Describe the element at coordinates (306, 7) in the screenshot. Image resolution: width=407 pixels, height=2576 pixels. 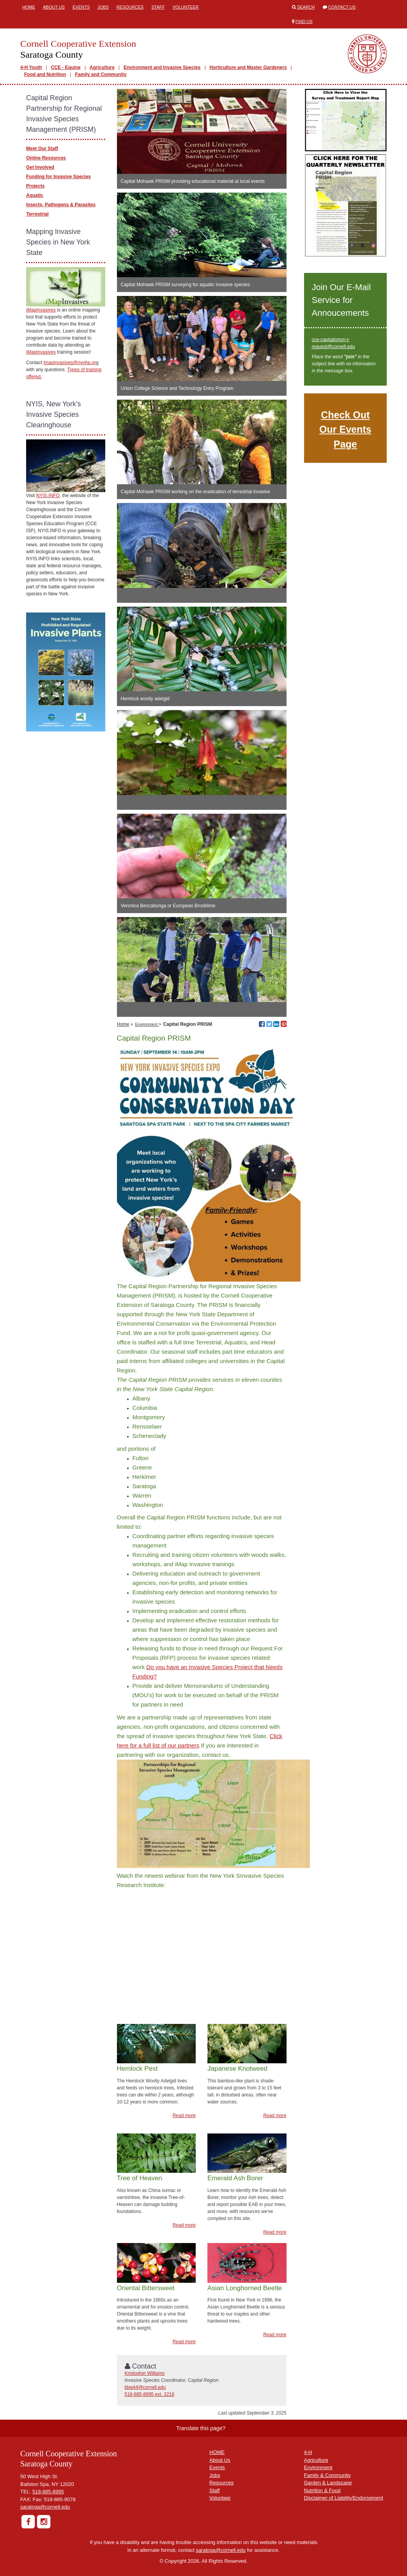
I see `Search` at that location.